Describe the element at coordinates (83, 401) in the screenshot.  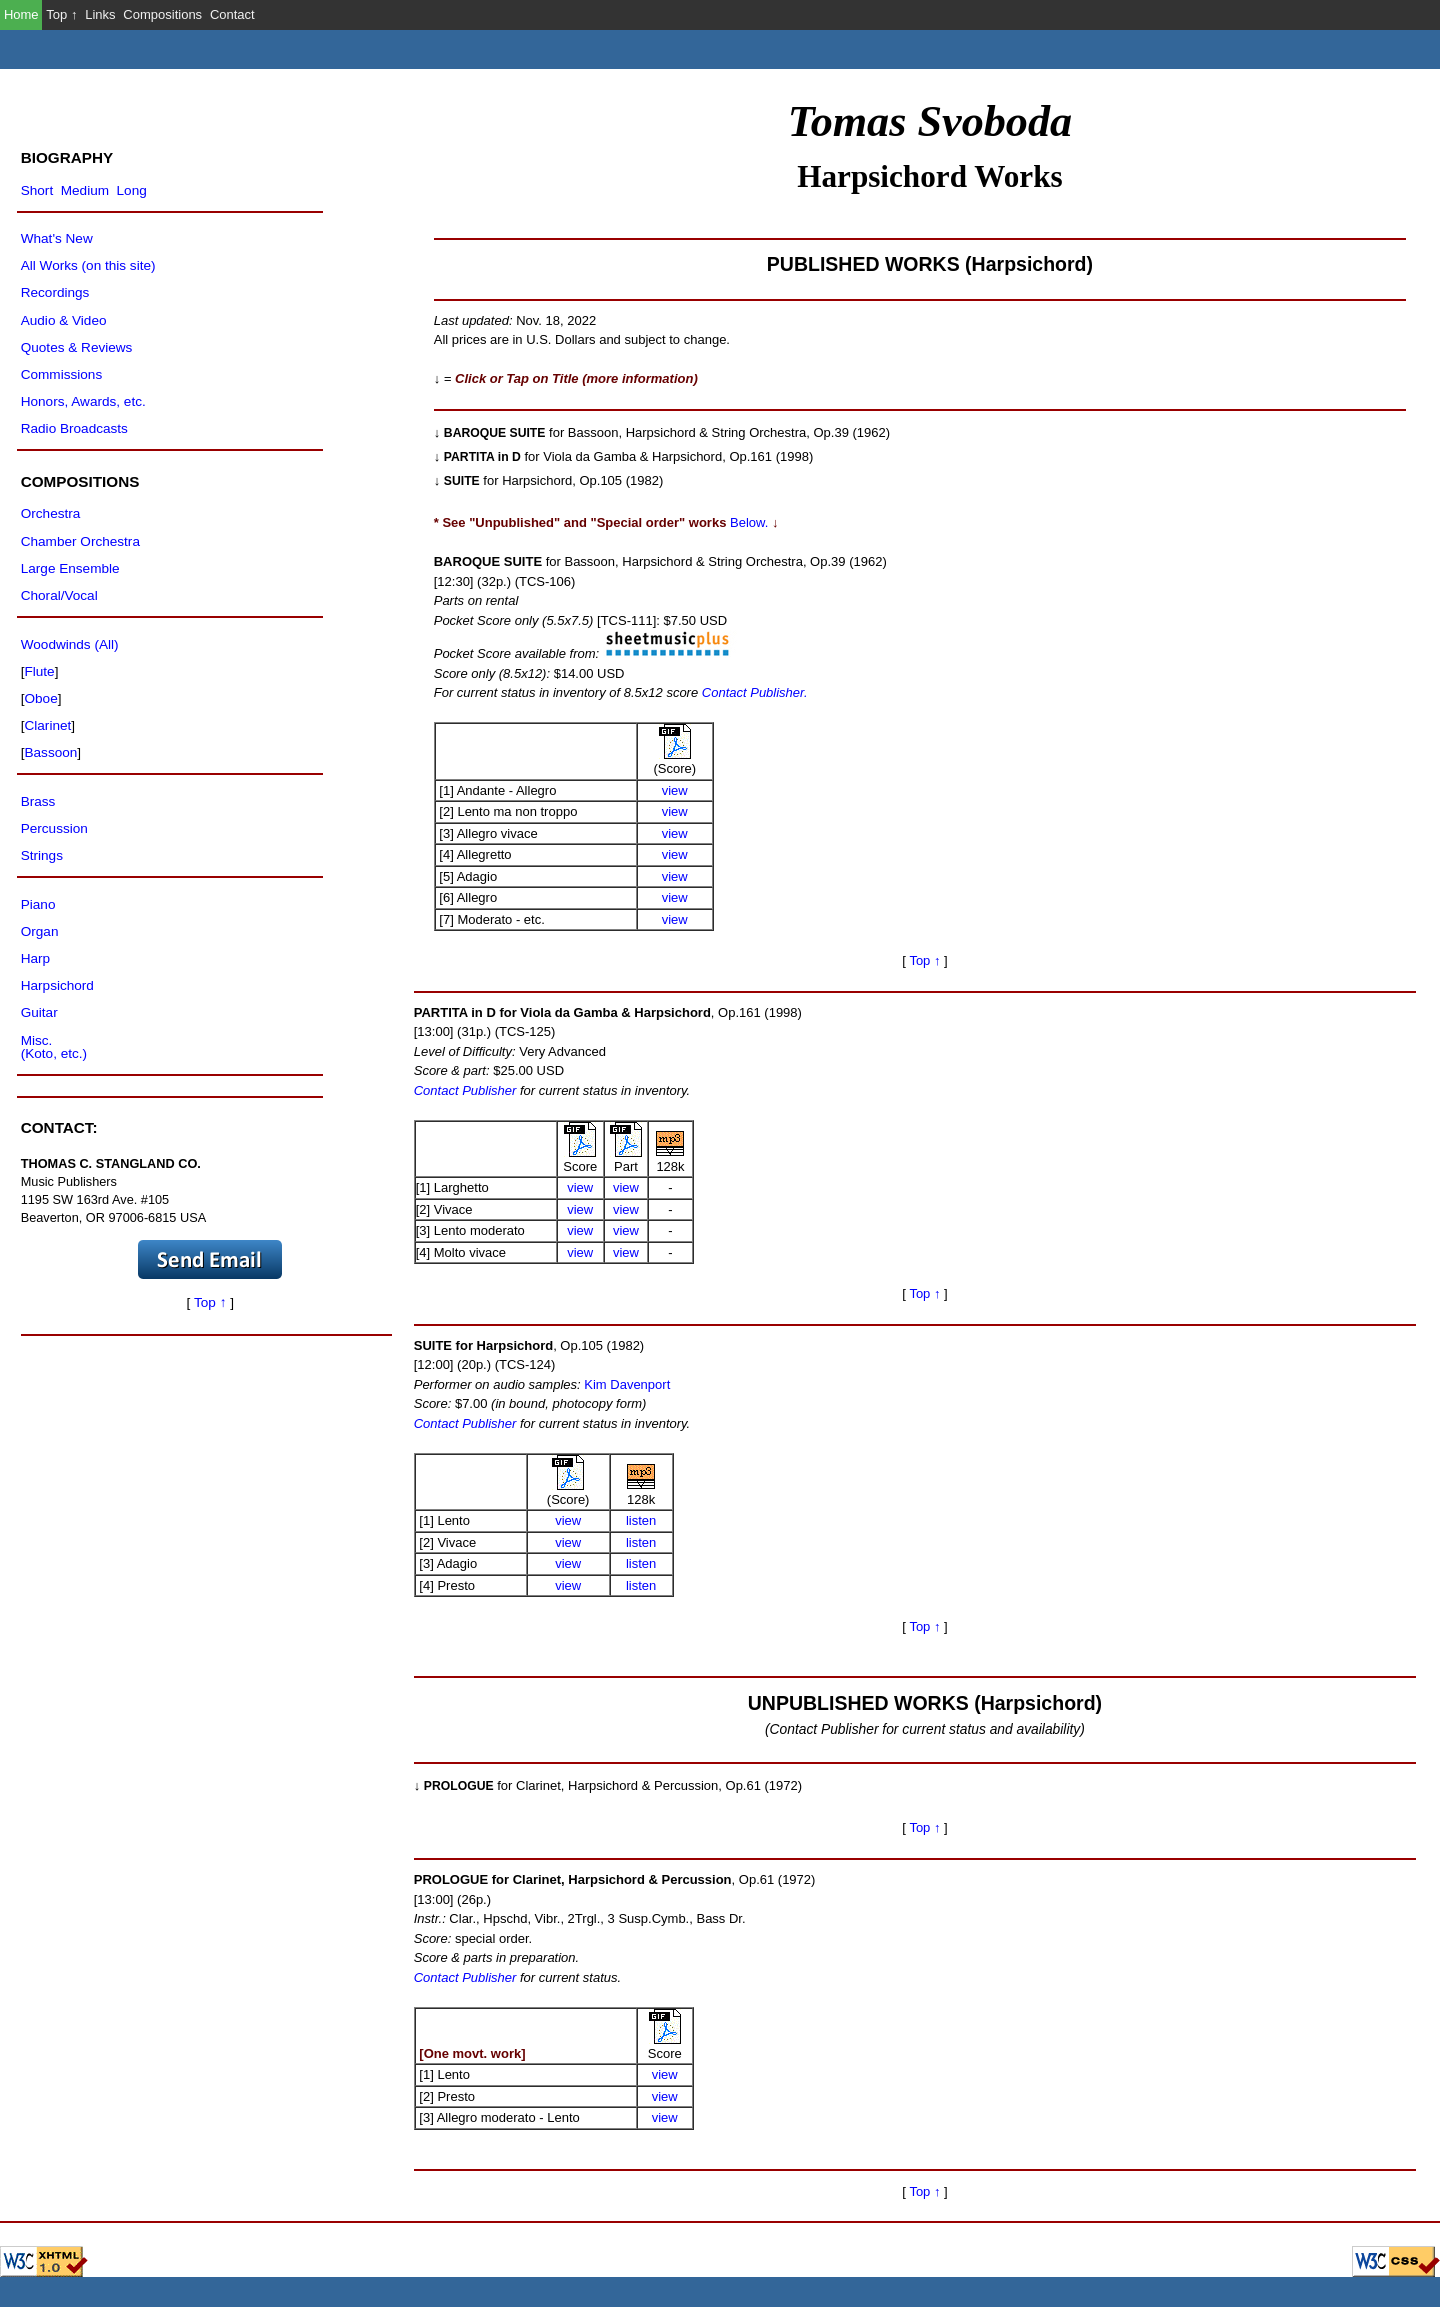
I see `Honors, Awards, etc.` at that location.